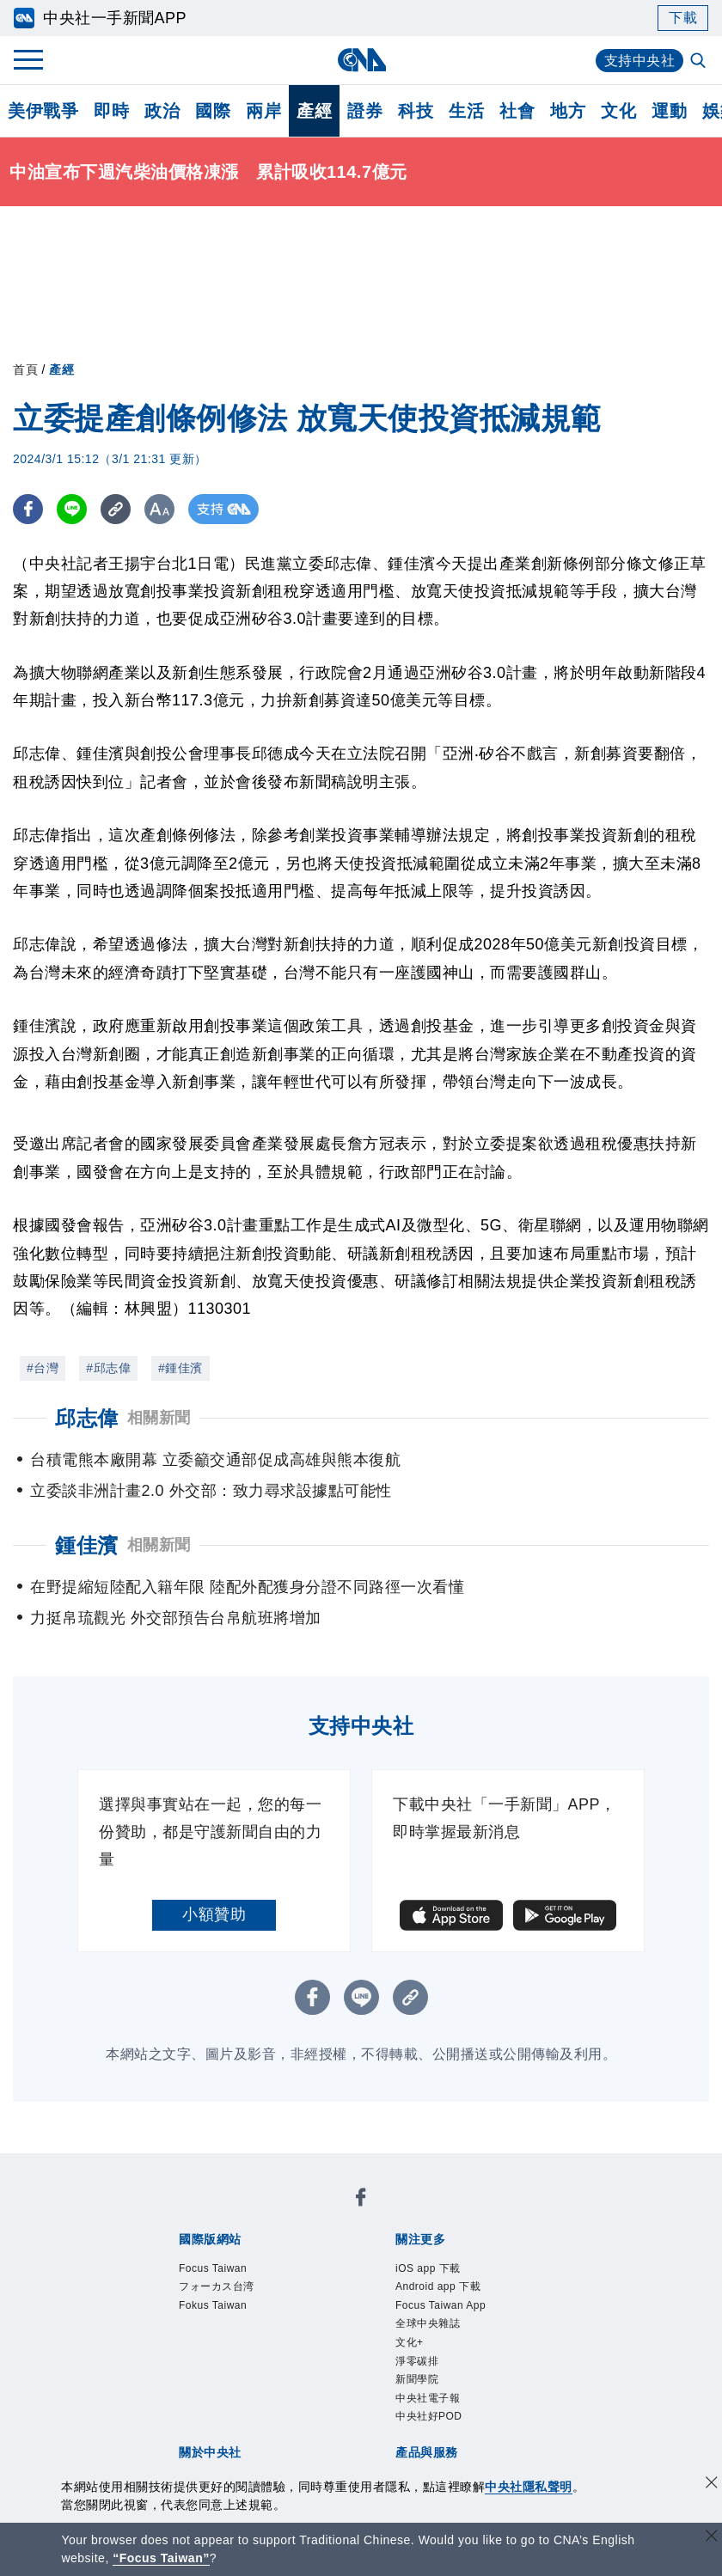  What do you see at coordinates (361, 2200) in the screenshot?
I see `[中央社新聞粉絲團]` at bounding box center [361, 2200].